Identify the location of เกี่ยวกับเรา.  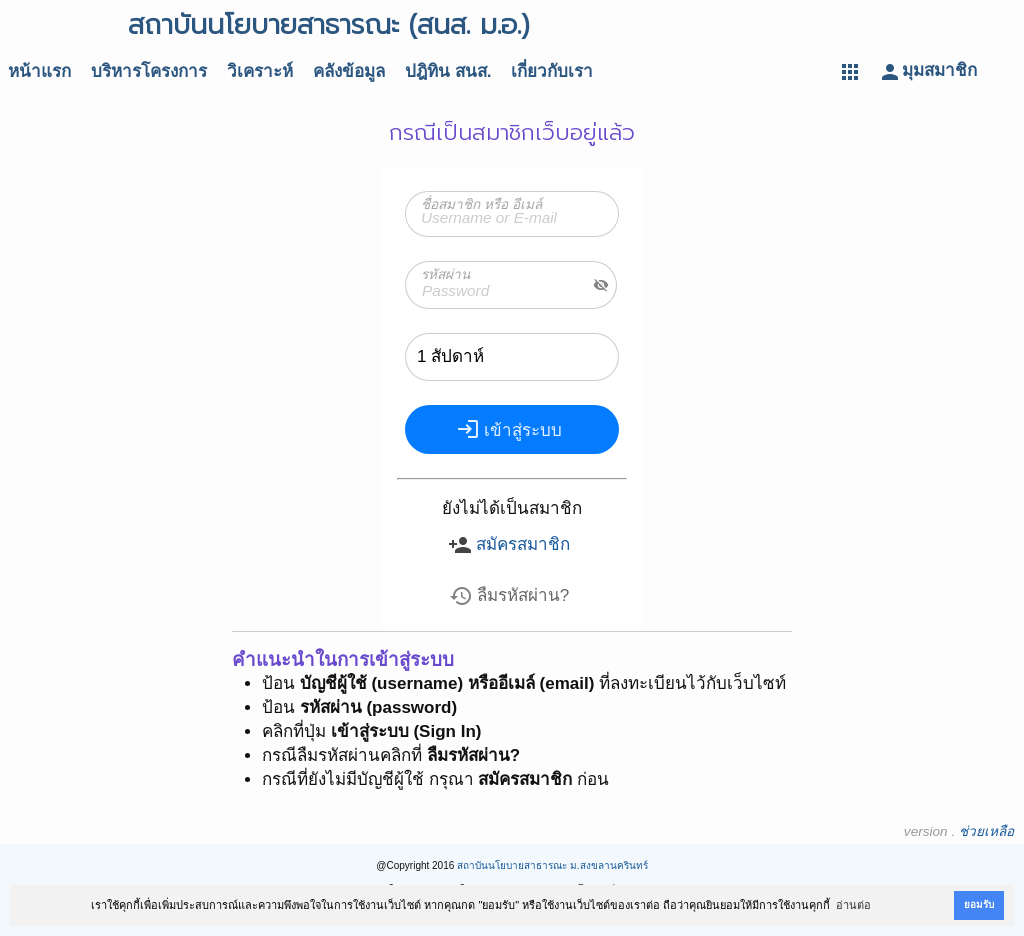
(552, 71).